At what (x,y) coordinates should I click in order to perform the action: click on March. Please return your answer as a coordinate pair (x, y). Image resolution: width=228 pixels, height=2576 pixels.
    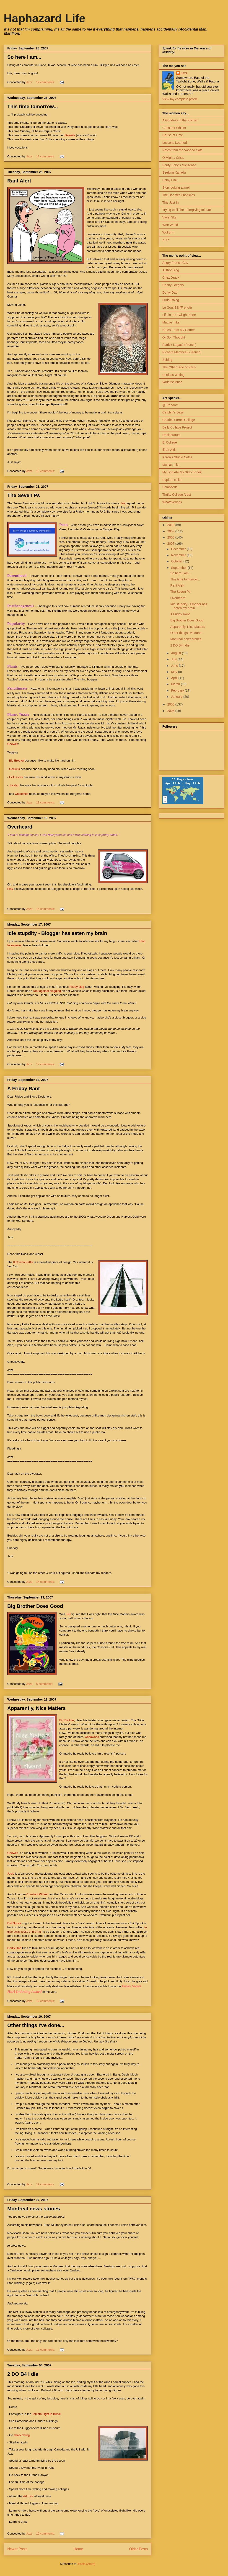
    Looking at the image, I should click on (176, 684).